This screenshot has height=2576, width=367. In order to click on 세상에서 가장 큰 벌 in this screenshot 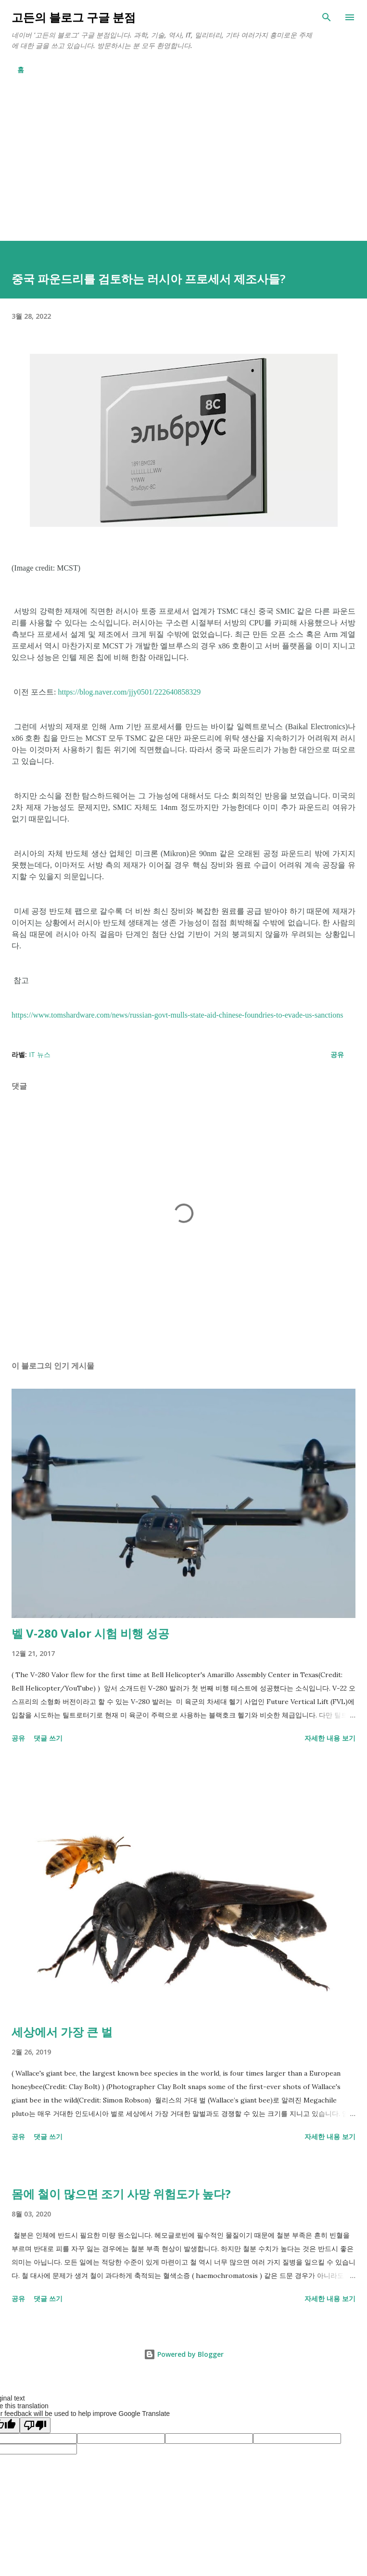, I will do `click(62, 2032)`.